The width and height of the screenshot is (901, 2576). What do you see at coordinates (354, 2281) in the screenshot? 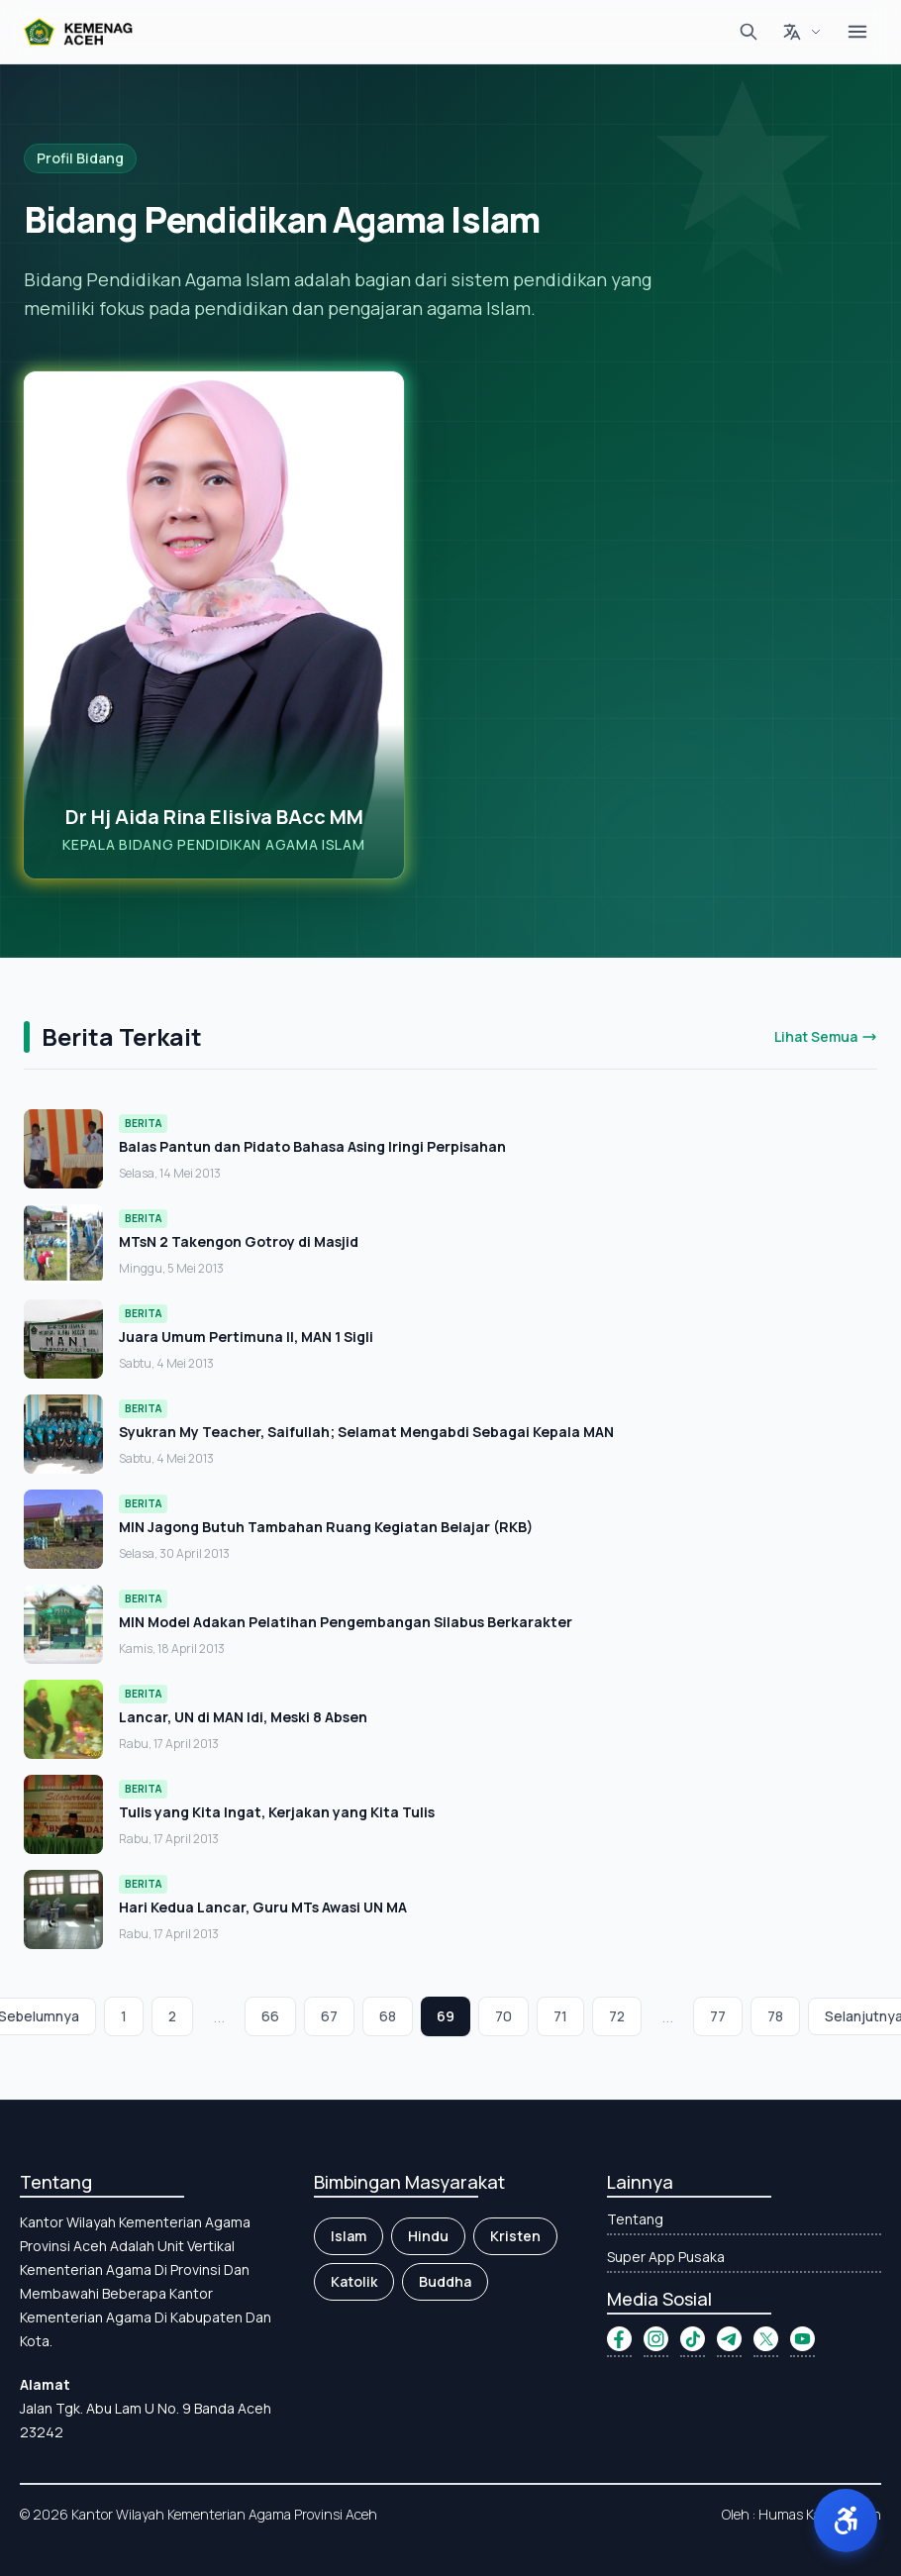
I see `Katolik` at bounding box center [354, 2281].